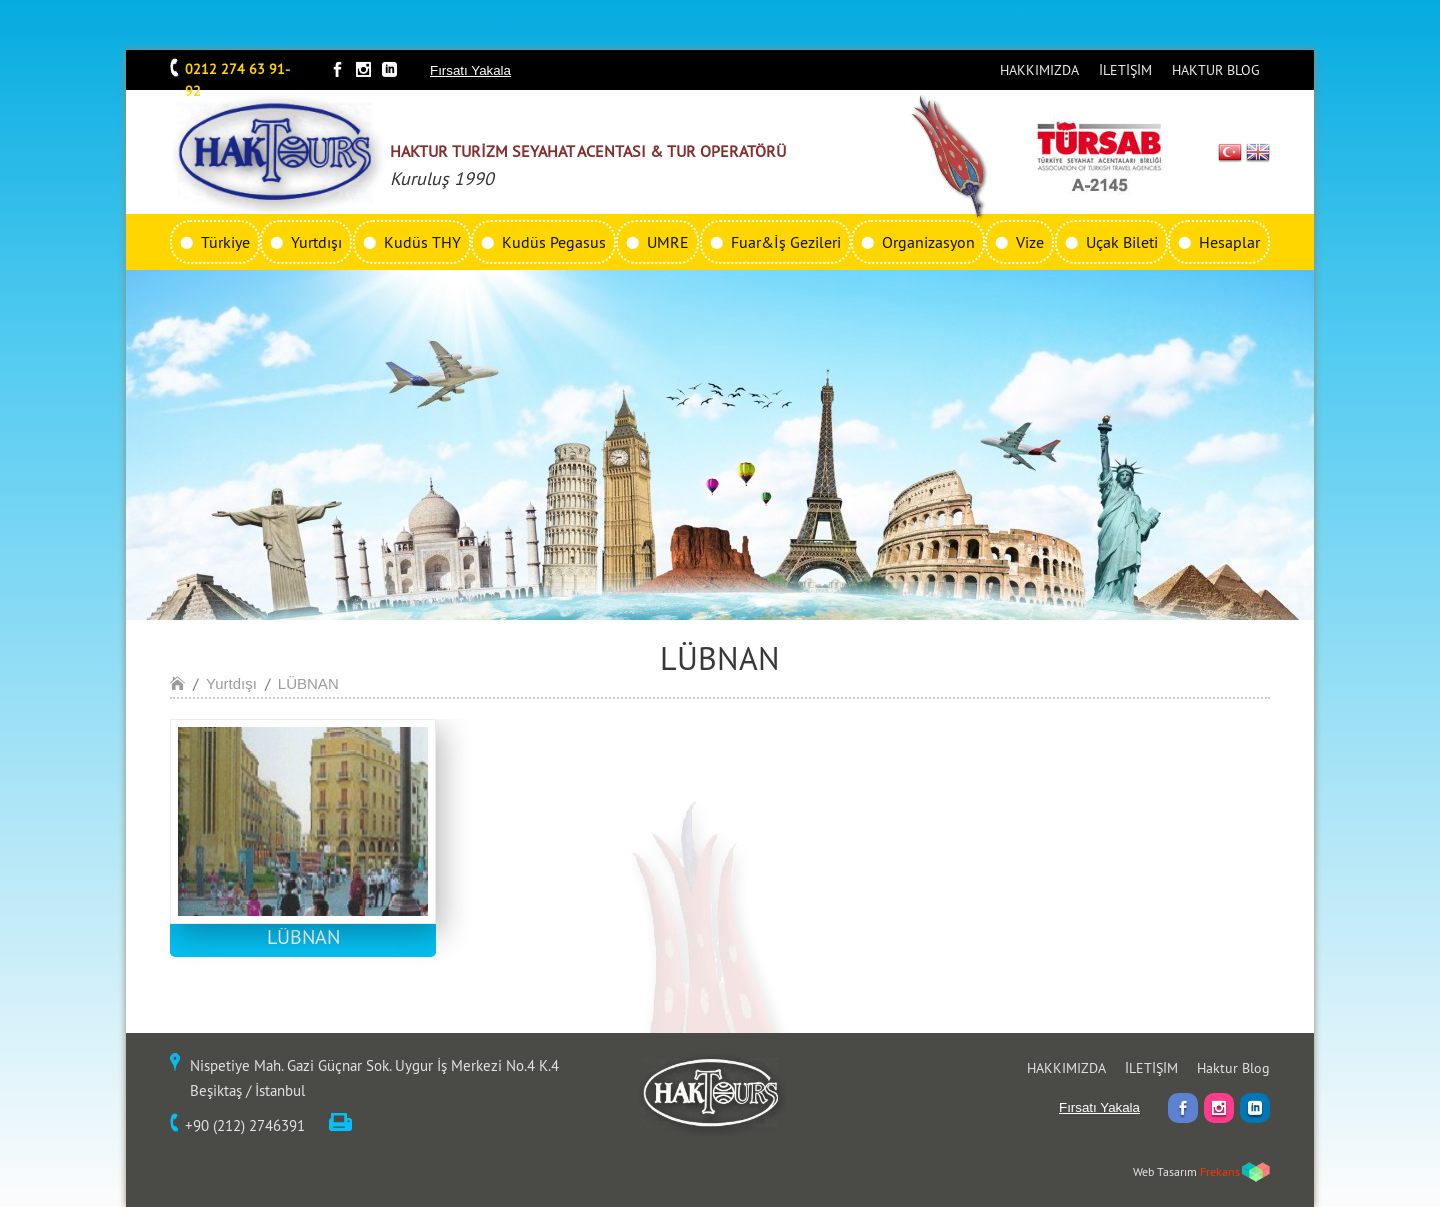  Describe the element at coordinates (668, 242) in the screenshot. I see `UMRE` at that location.